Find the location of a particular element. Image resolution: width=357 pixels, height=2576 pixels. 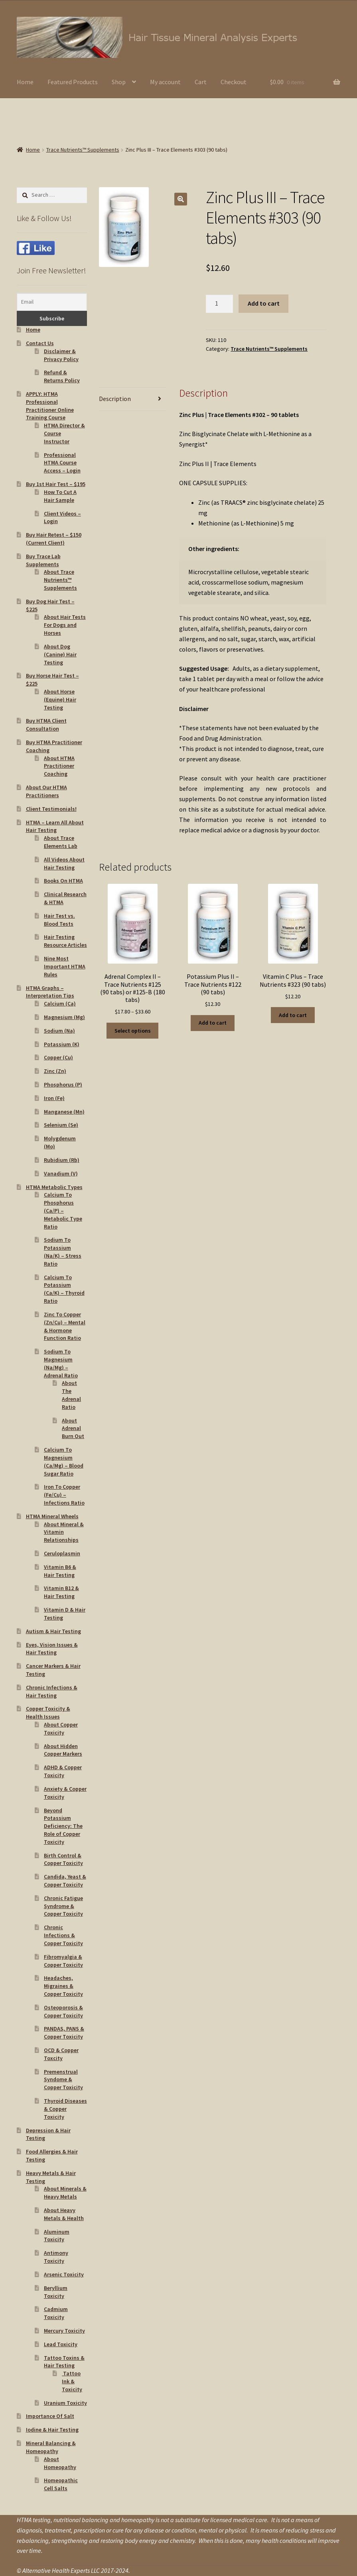

Vitamin B12 & Hair Testing is located at coordinates (61, 1592).